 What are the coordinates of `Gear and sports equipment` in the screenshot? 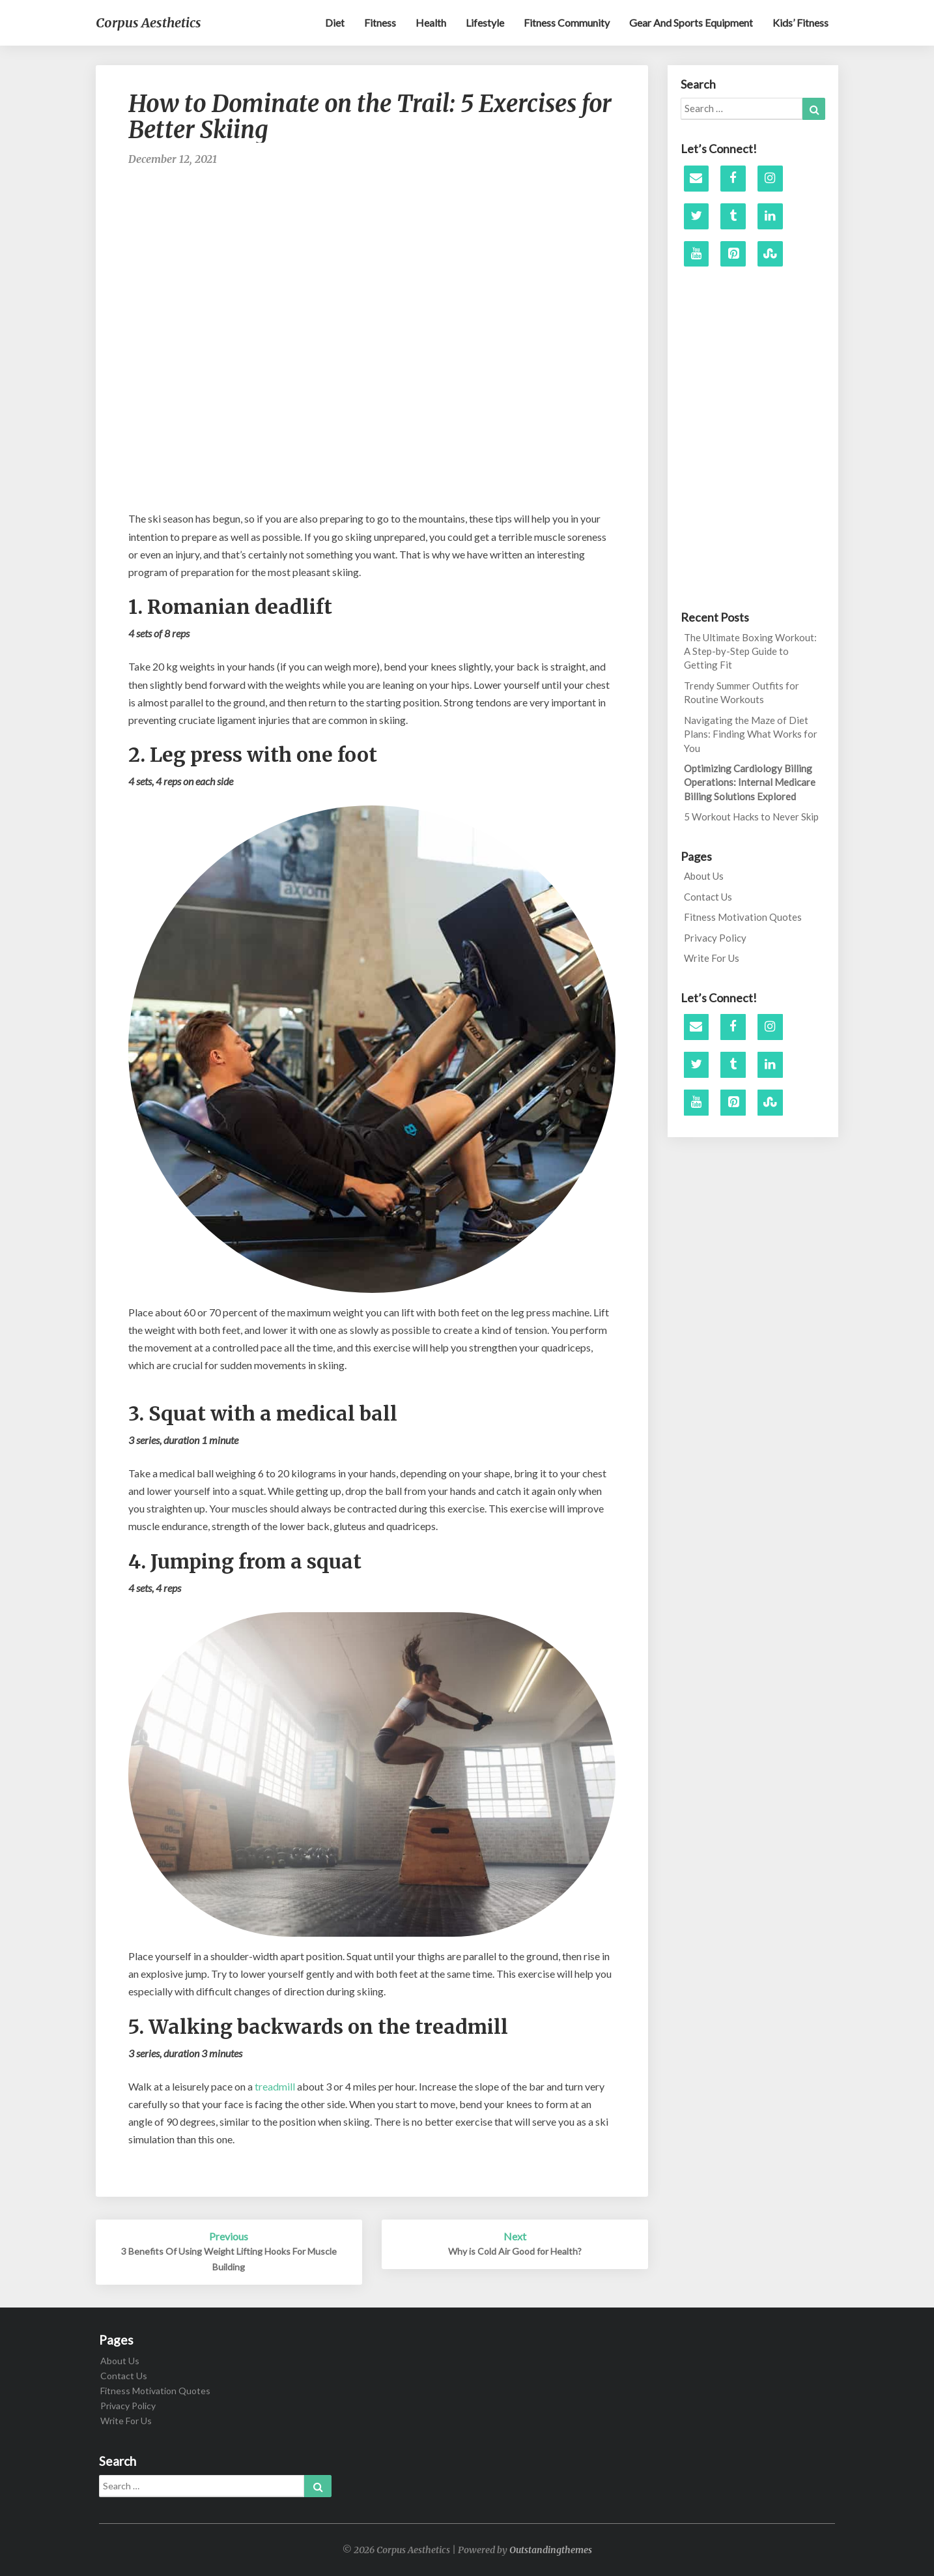 It's located at (691, 22).